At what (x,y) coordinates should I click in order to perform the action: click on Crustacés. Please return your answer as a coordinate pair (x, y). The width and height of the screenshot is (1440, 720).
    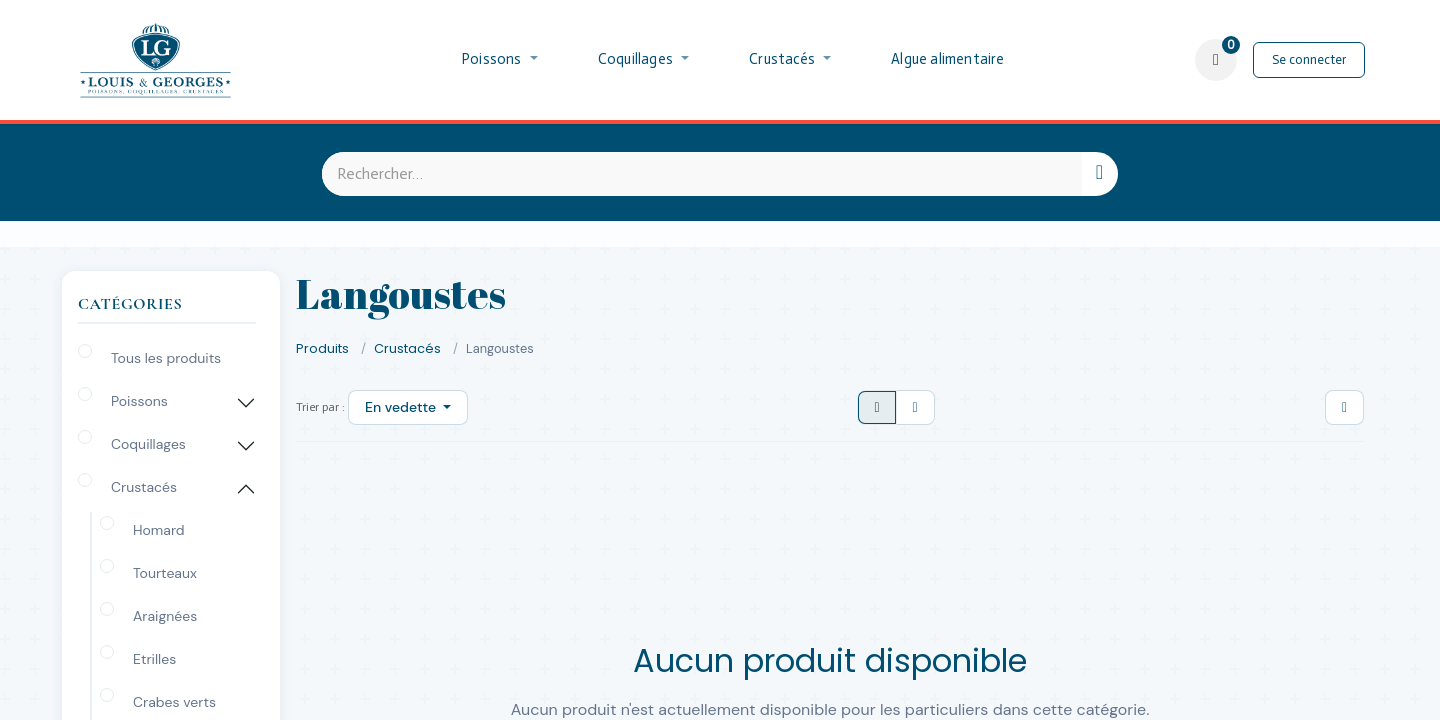
    Looking at the image, I should click on (144, 487).